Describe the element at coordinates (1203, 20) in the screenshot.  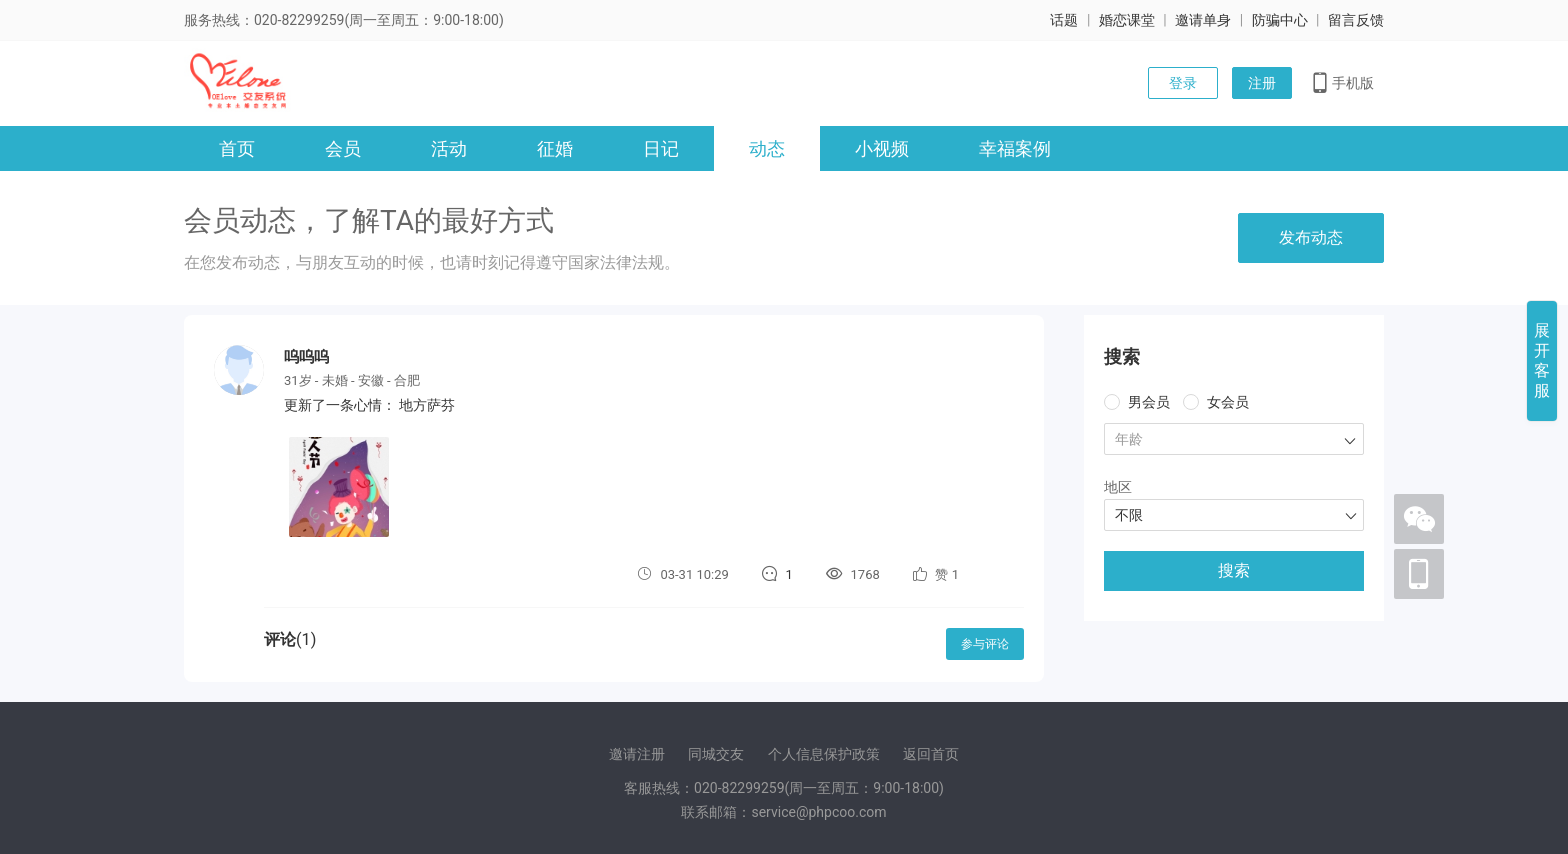
I see `邀请单身` at that location.